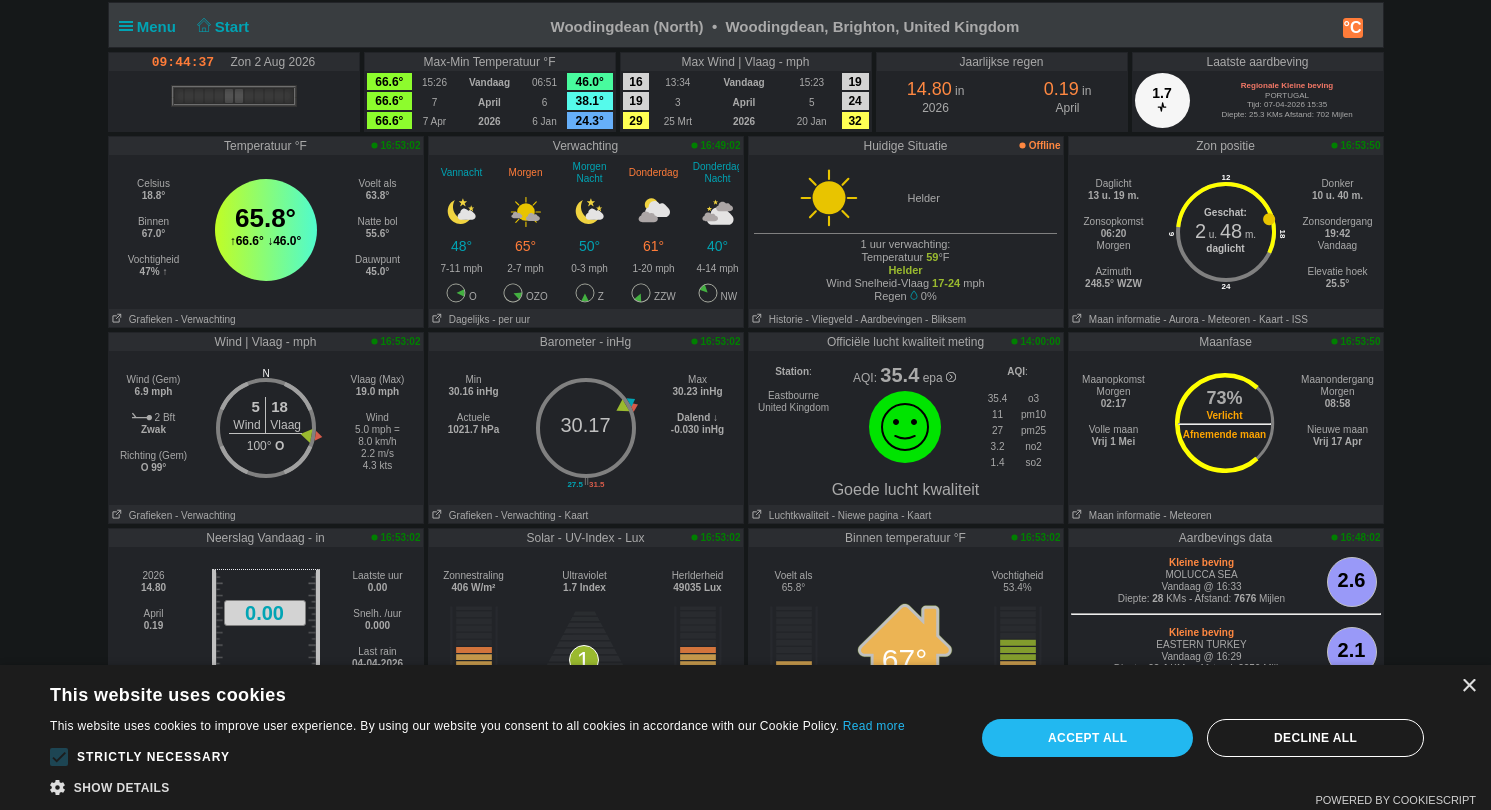 This screenshot has height=810, width=1491. What do you see at coordinates (776, 319) in the screenshot?
I see `Historie` at bounding box center [776, 319].